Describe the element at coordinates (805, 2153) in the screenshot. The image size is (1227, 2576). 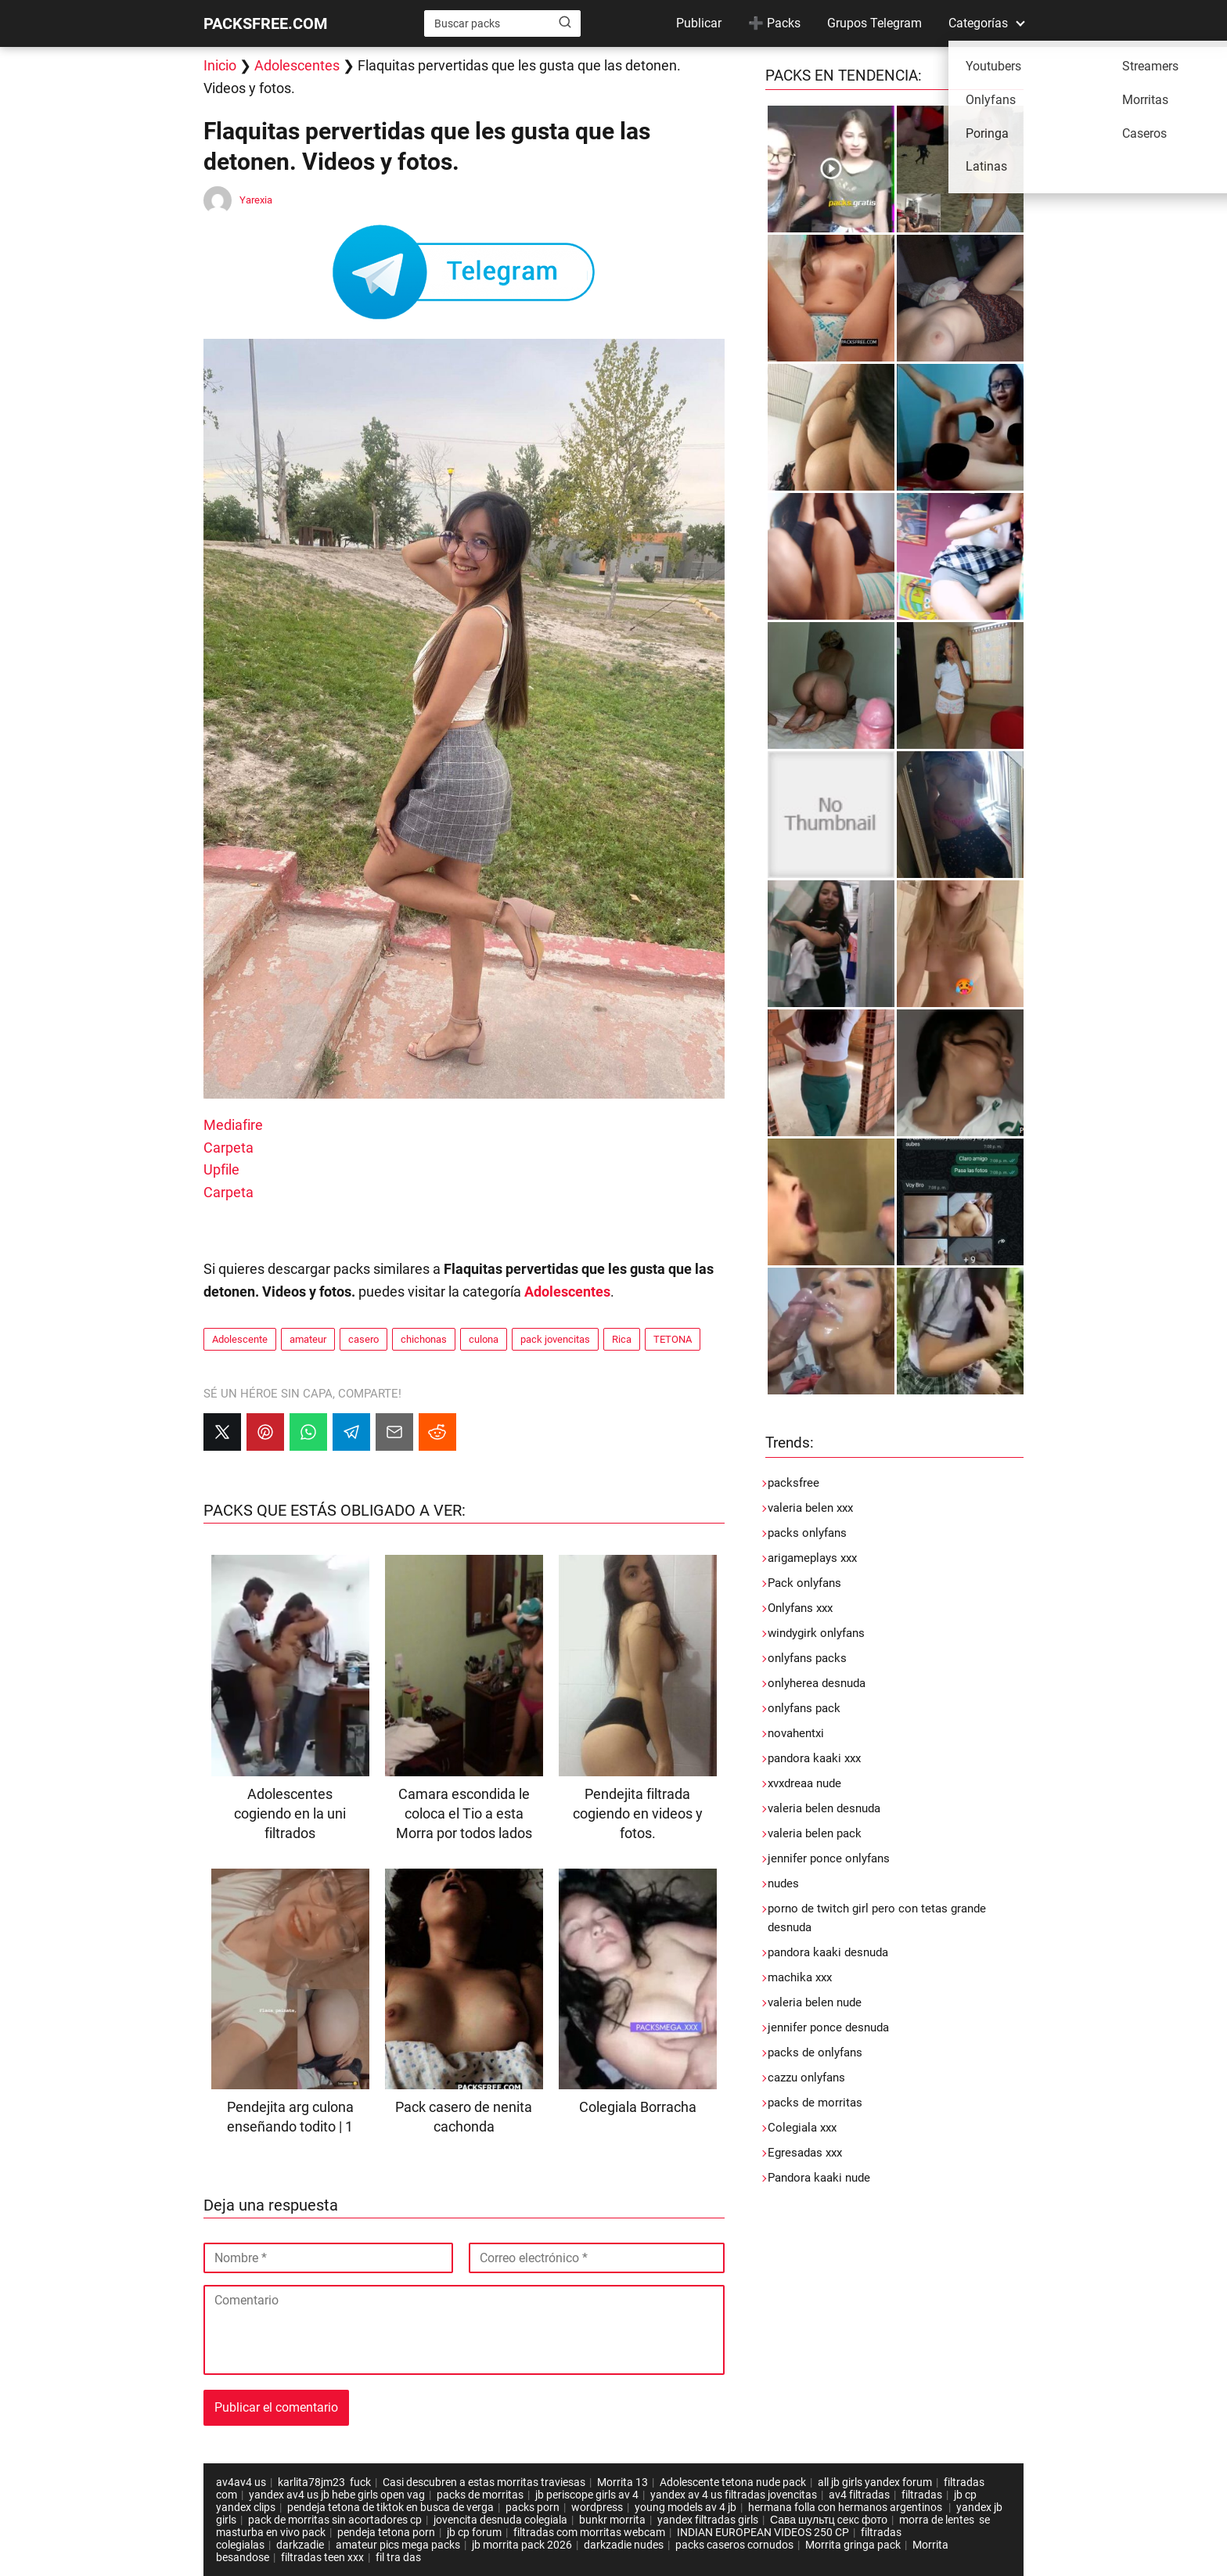
I see `Egresadas xxx` at that location.